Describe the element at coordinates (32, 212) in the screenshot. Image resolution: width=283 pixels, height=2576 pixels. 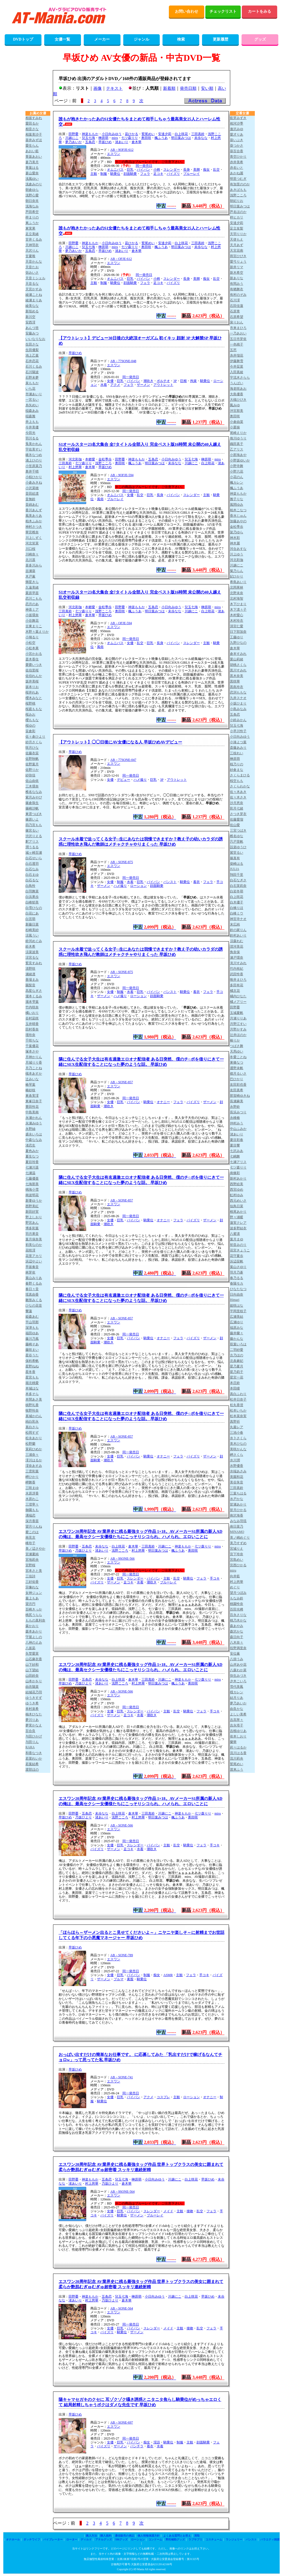
I see `芦田希空` at that location.